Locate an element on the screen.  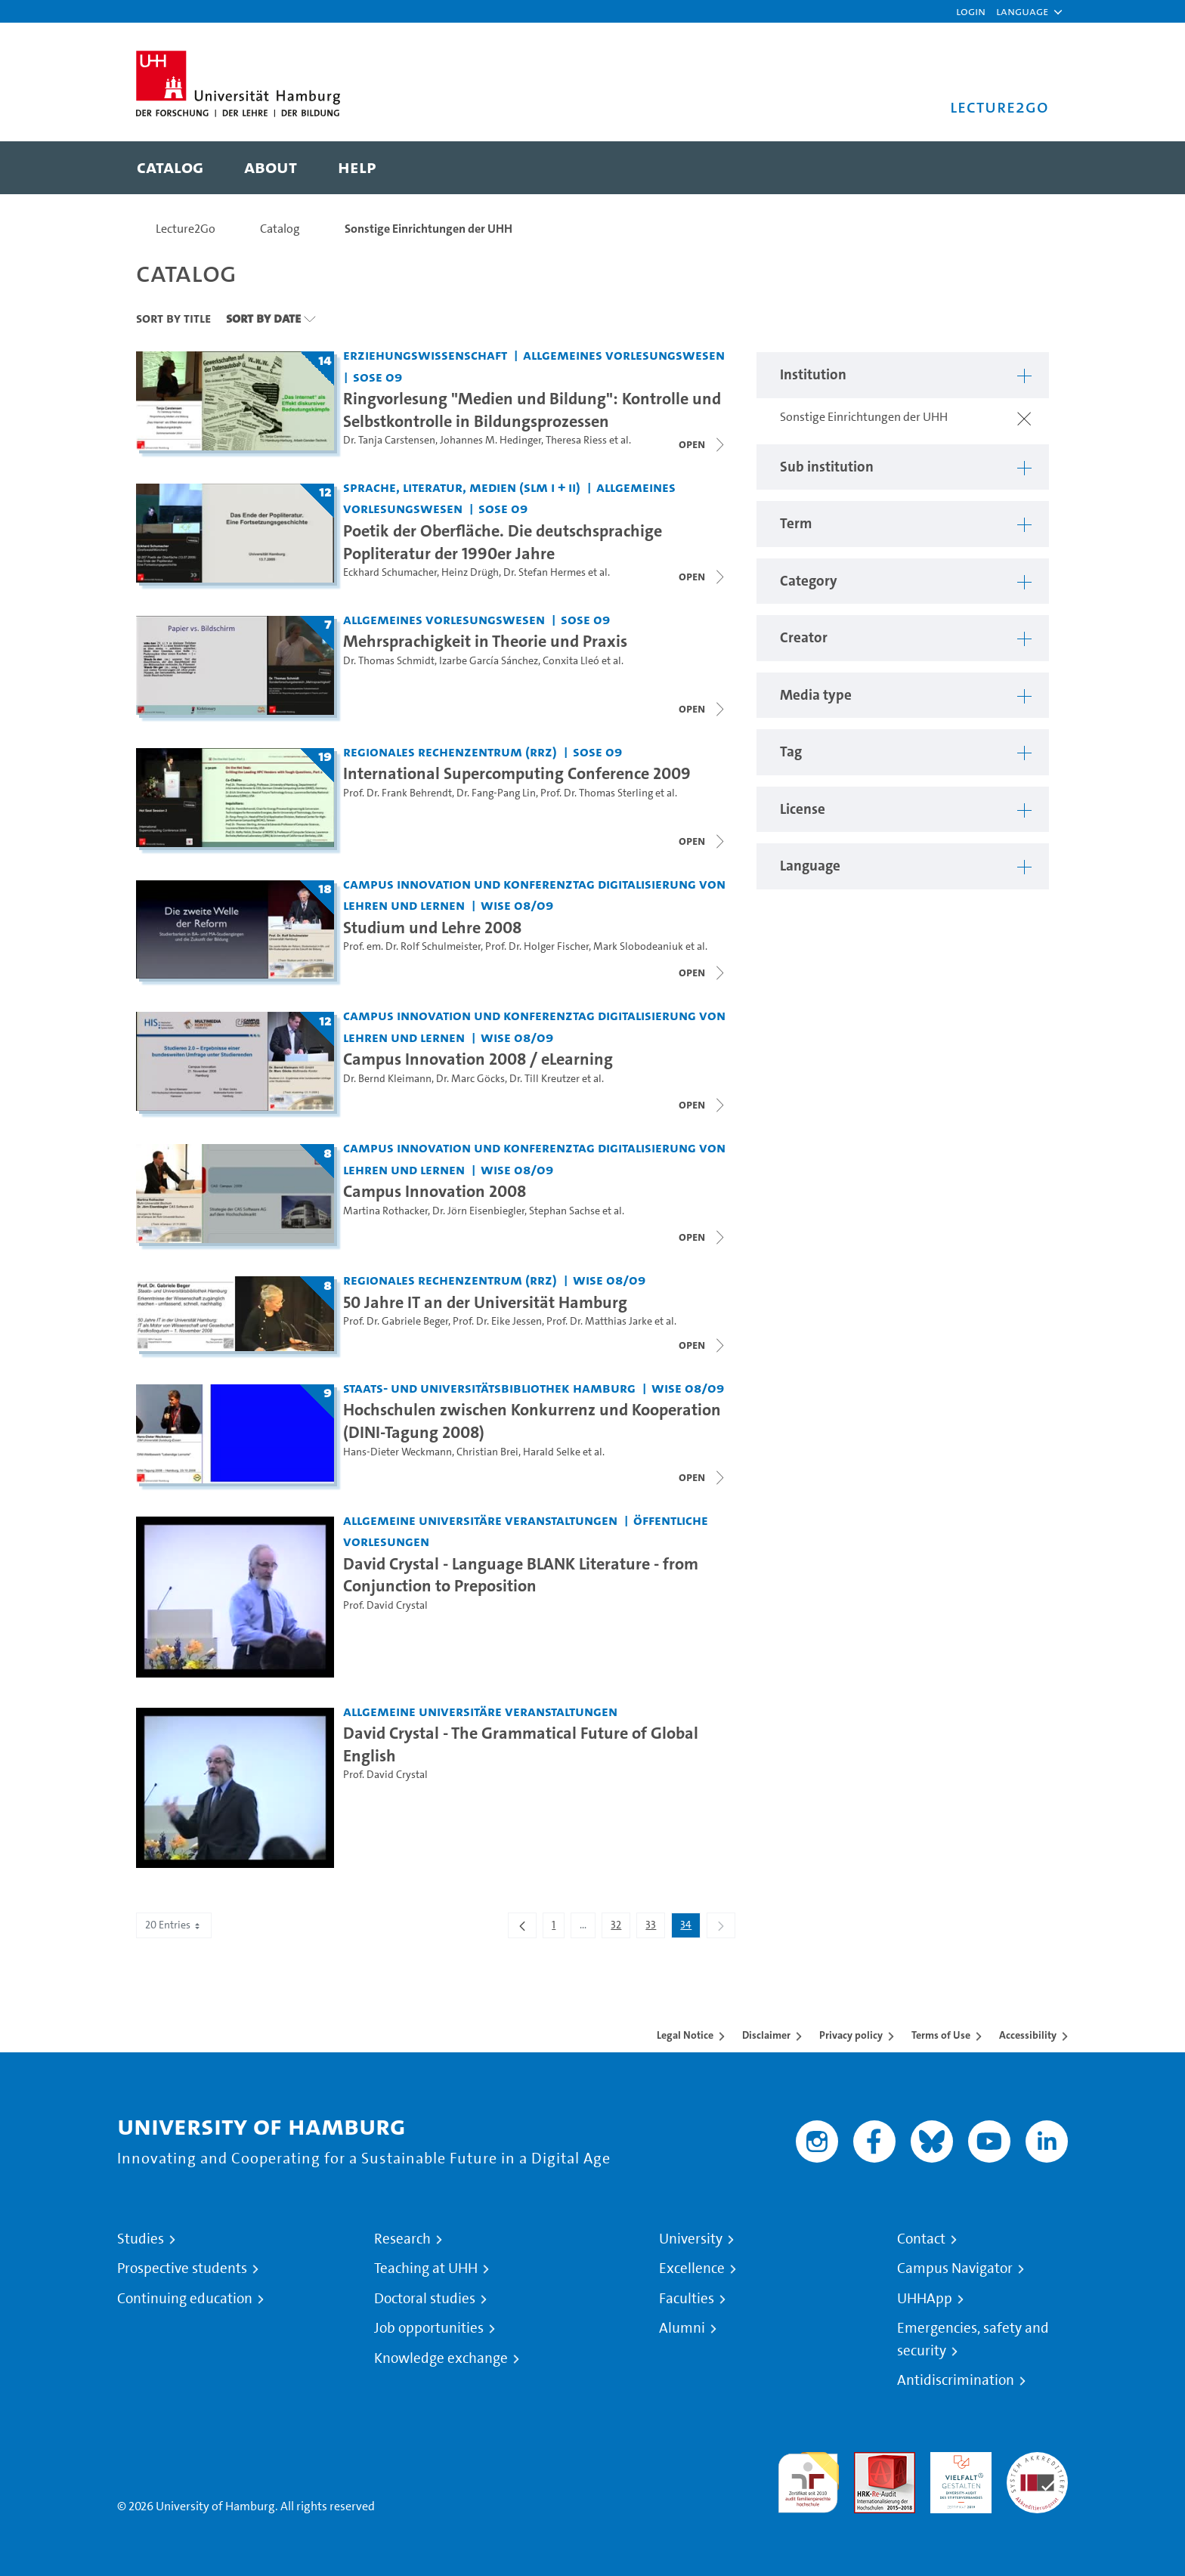
HRK-Audit is located at coordinates (957, 2461).